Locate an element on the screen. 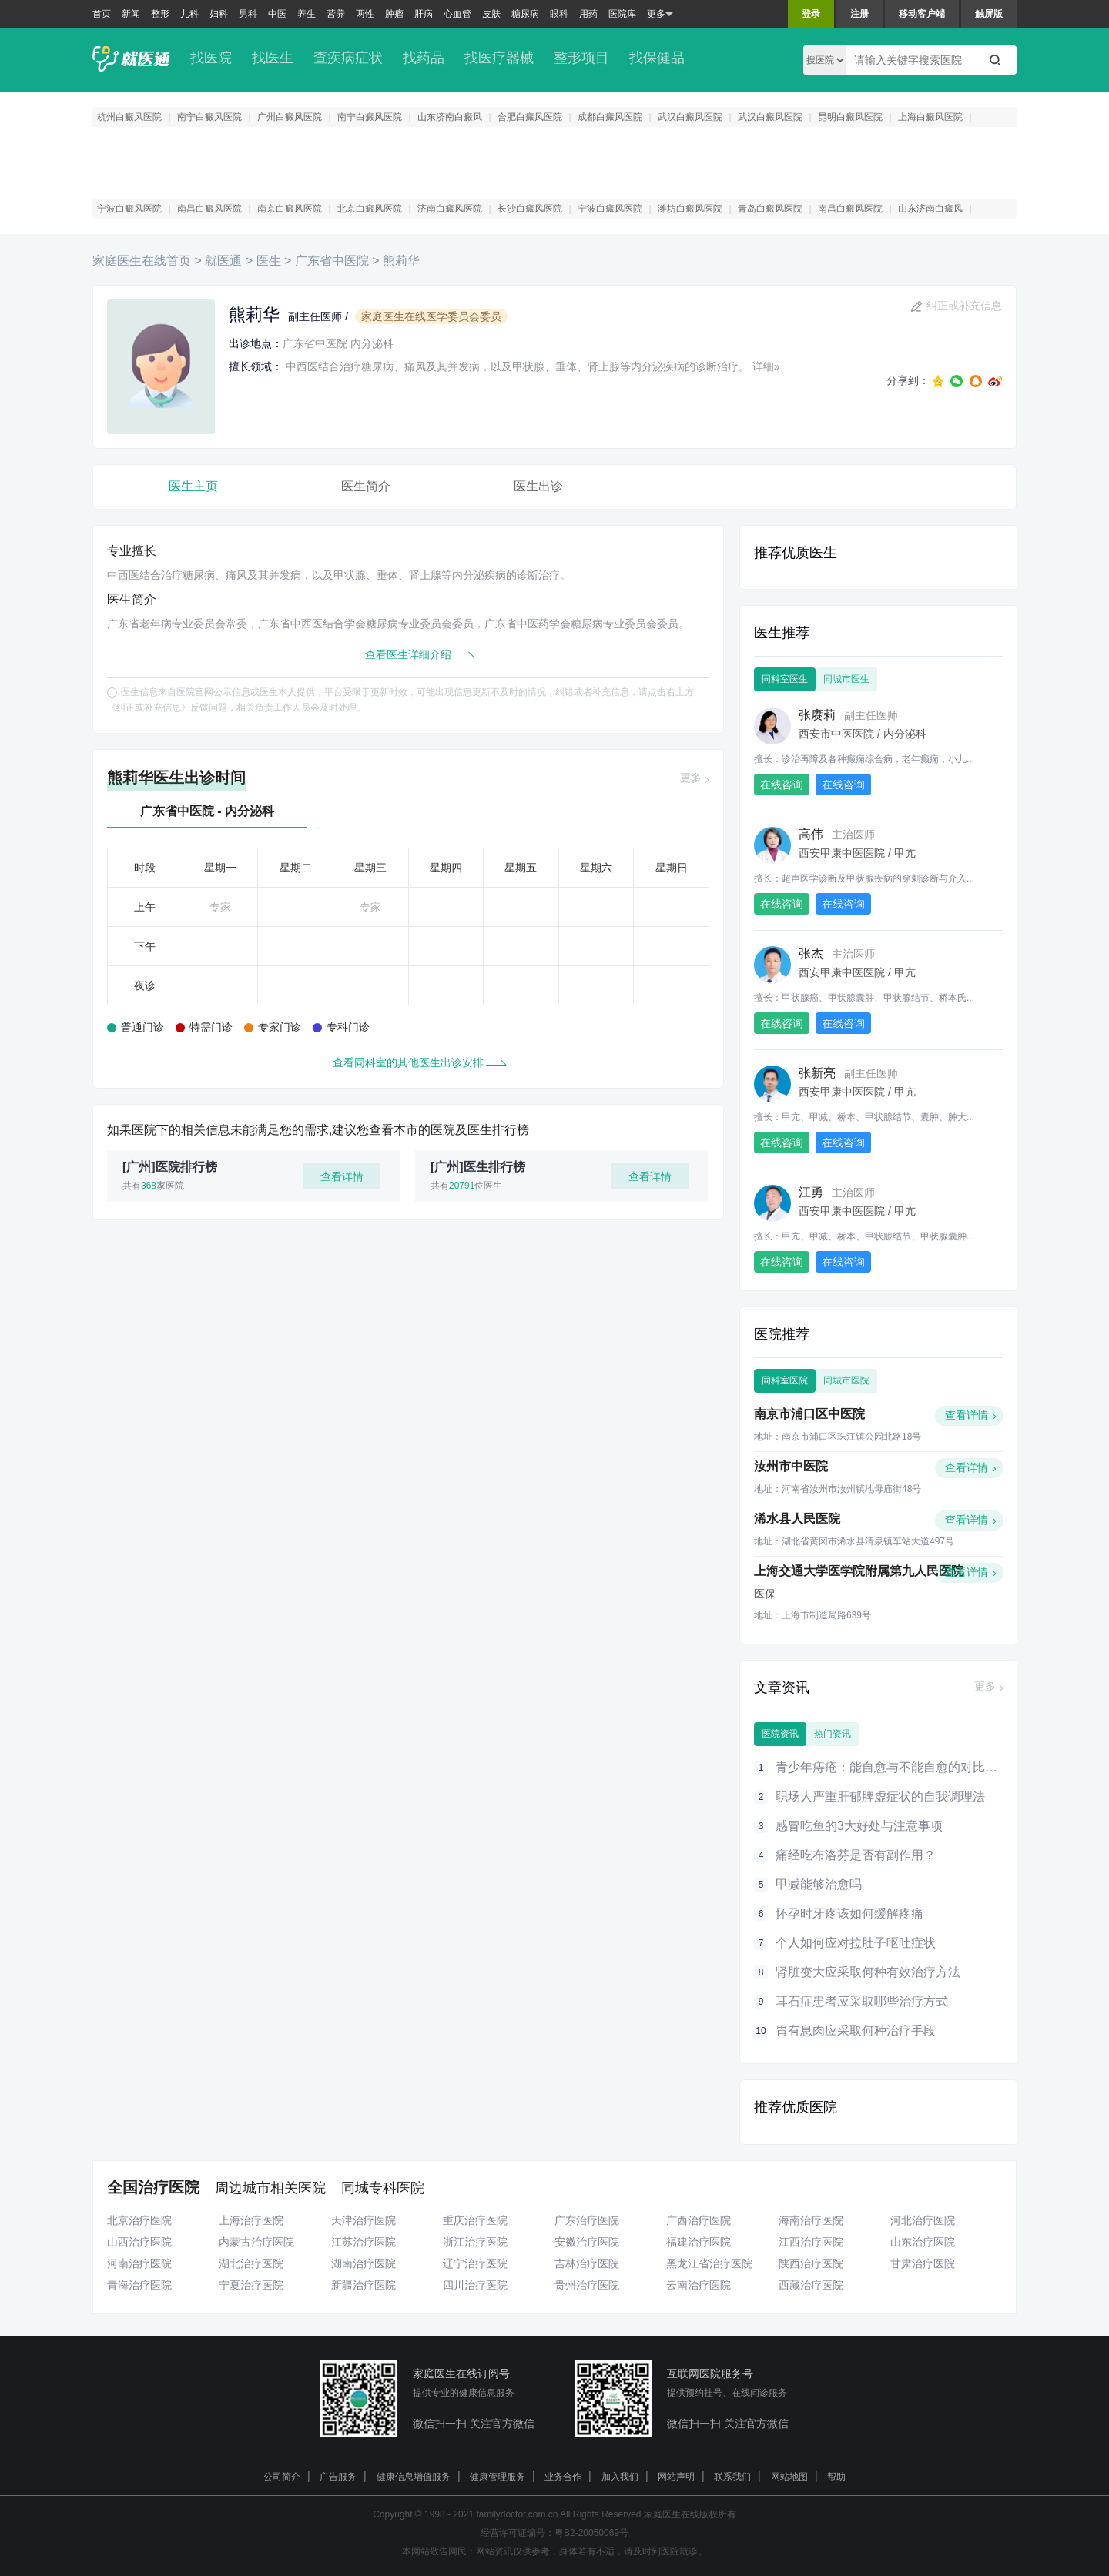 This screenshot has width=1109, height=2576. 同城专科医院 is located at coordinates (382, 2188).